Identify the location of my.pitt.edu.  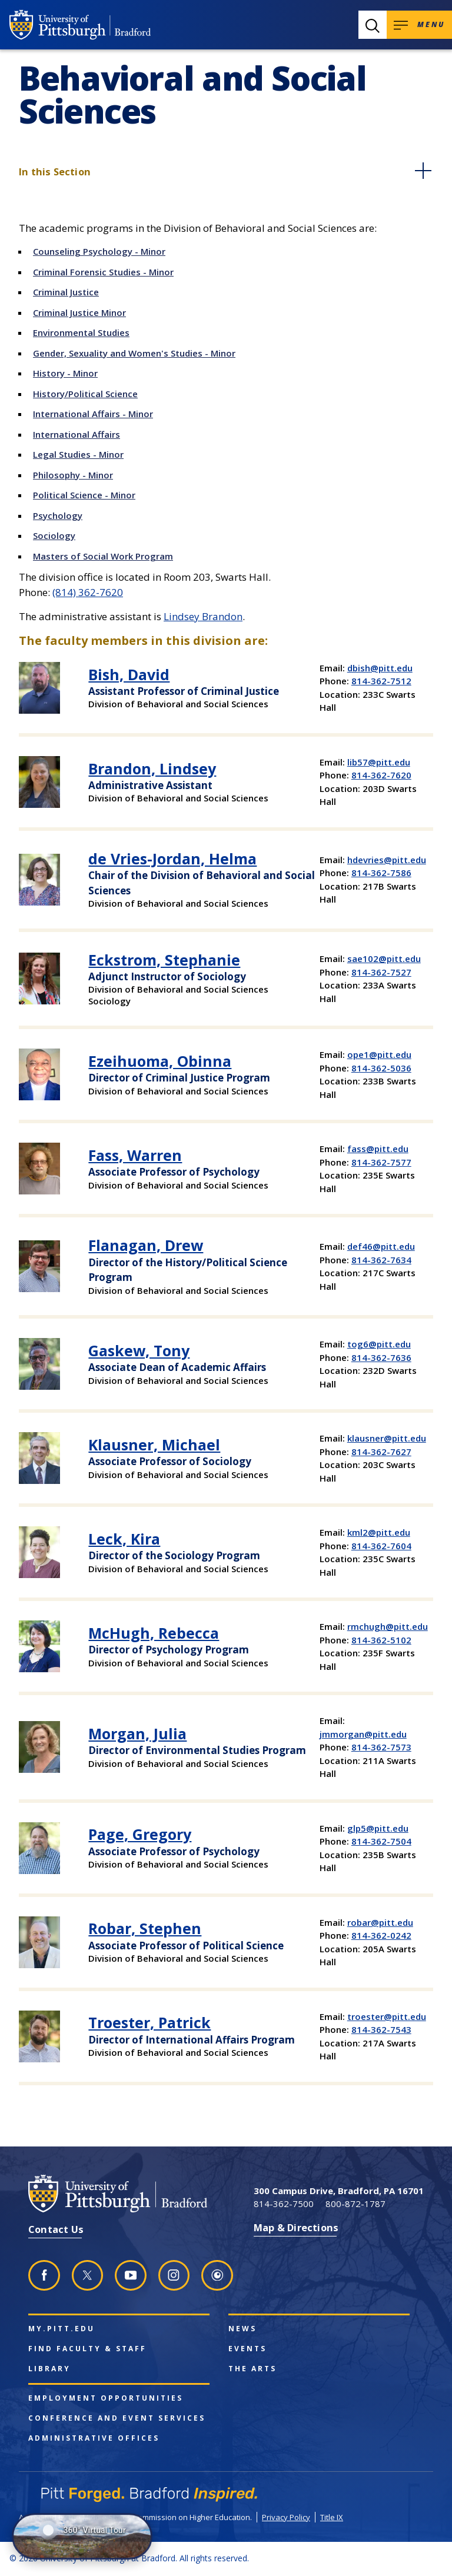
(61, 2329).